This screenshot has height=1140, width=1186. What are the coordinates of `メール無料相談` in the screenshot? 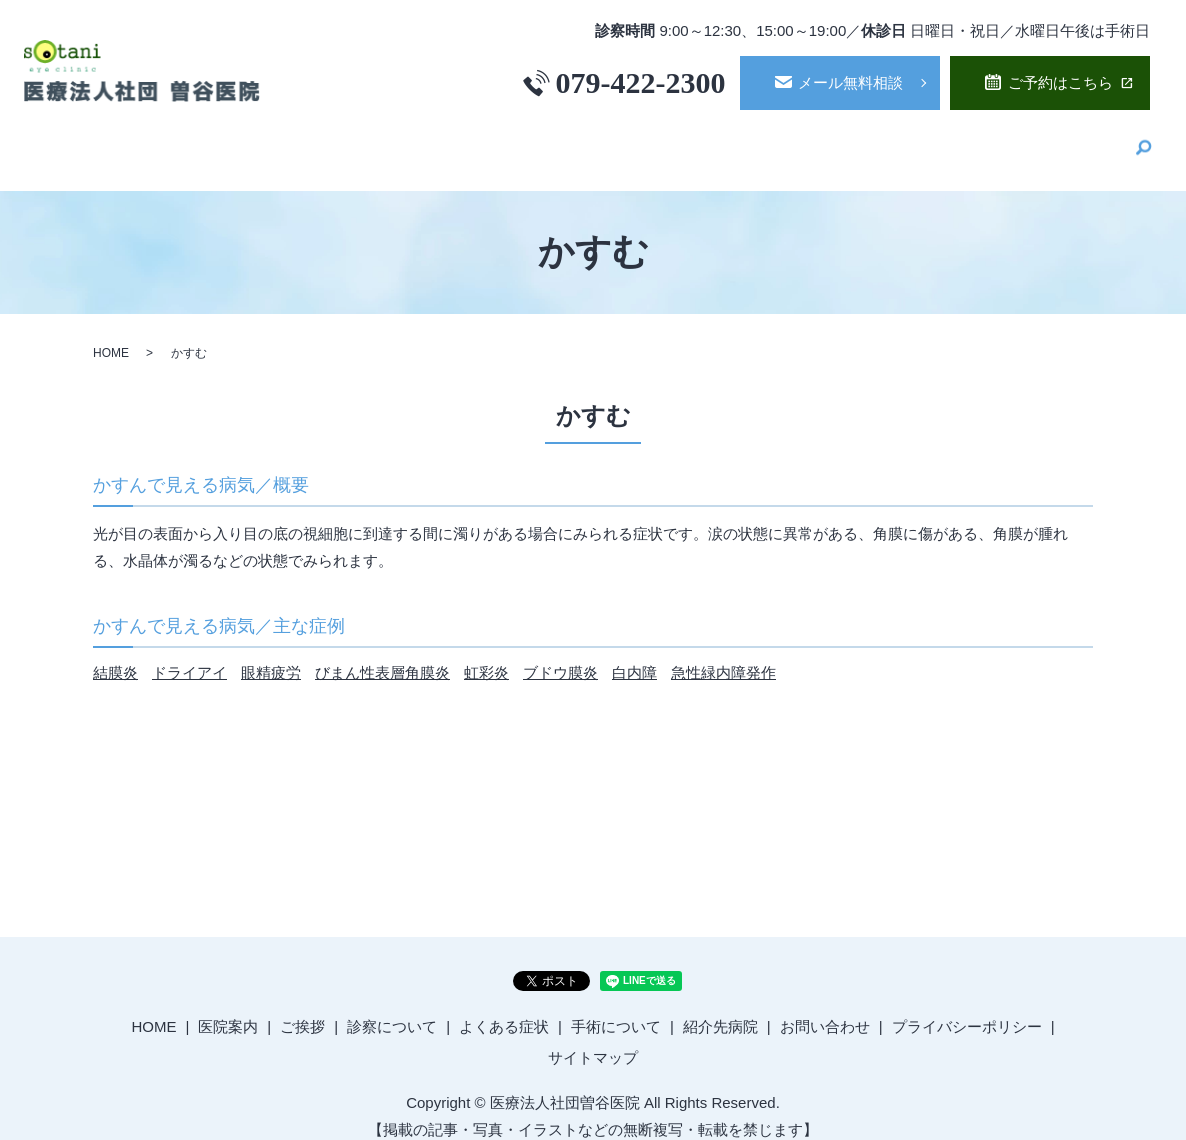 It's located at (850, 82).